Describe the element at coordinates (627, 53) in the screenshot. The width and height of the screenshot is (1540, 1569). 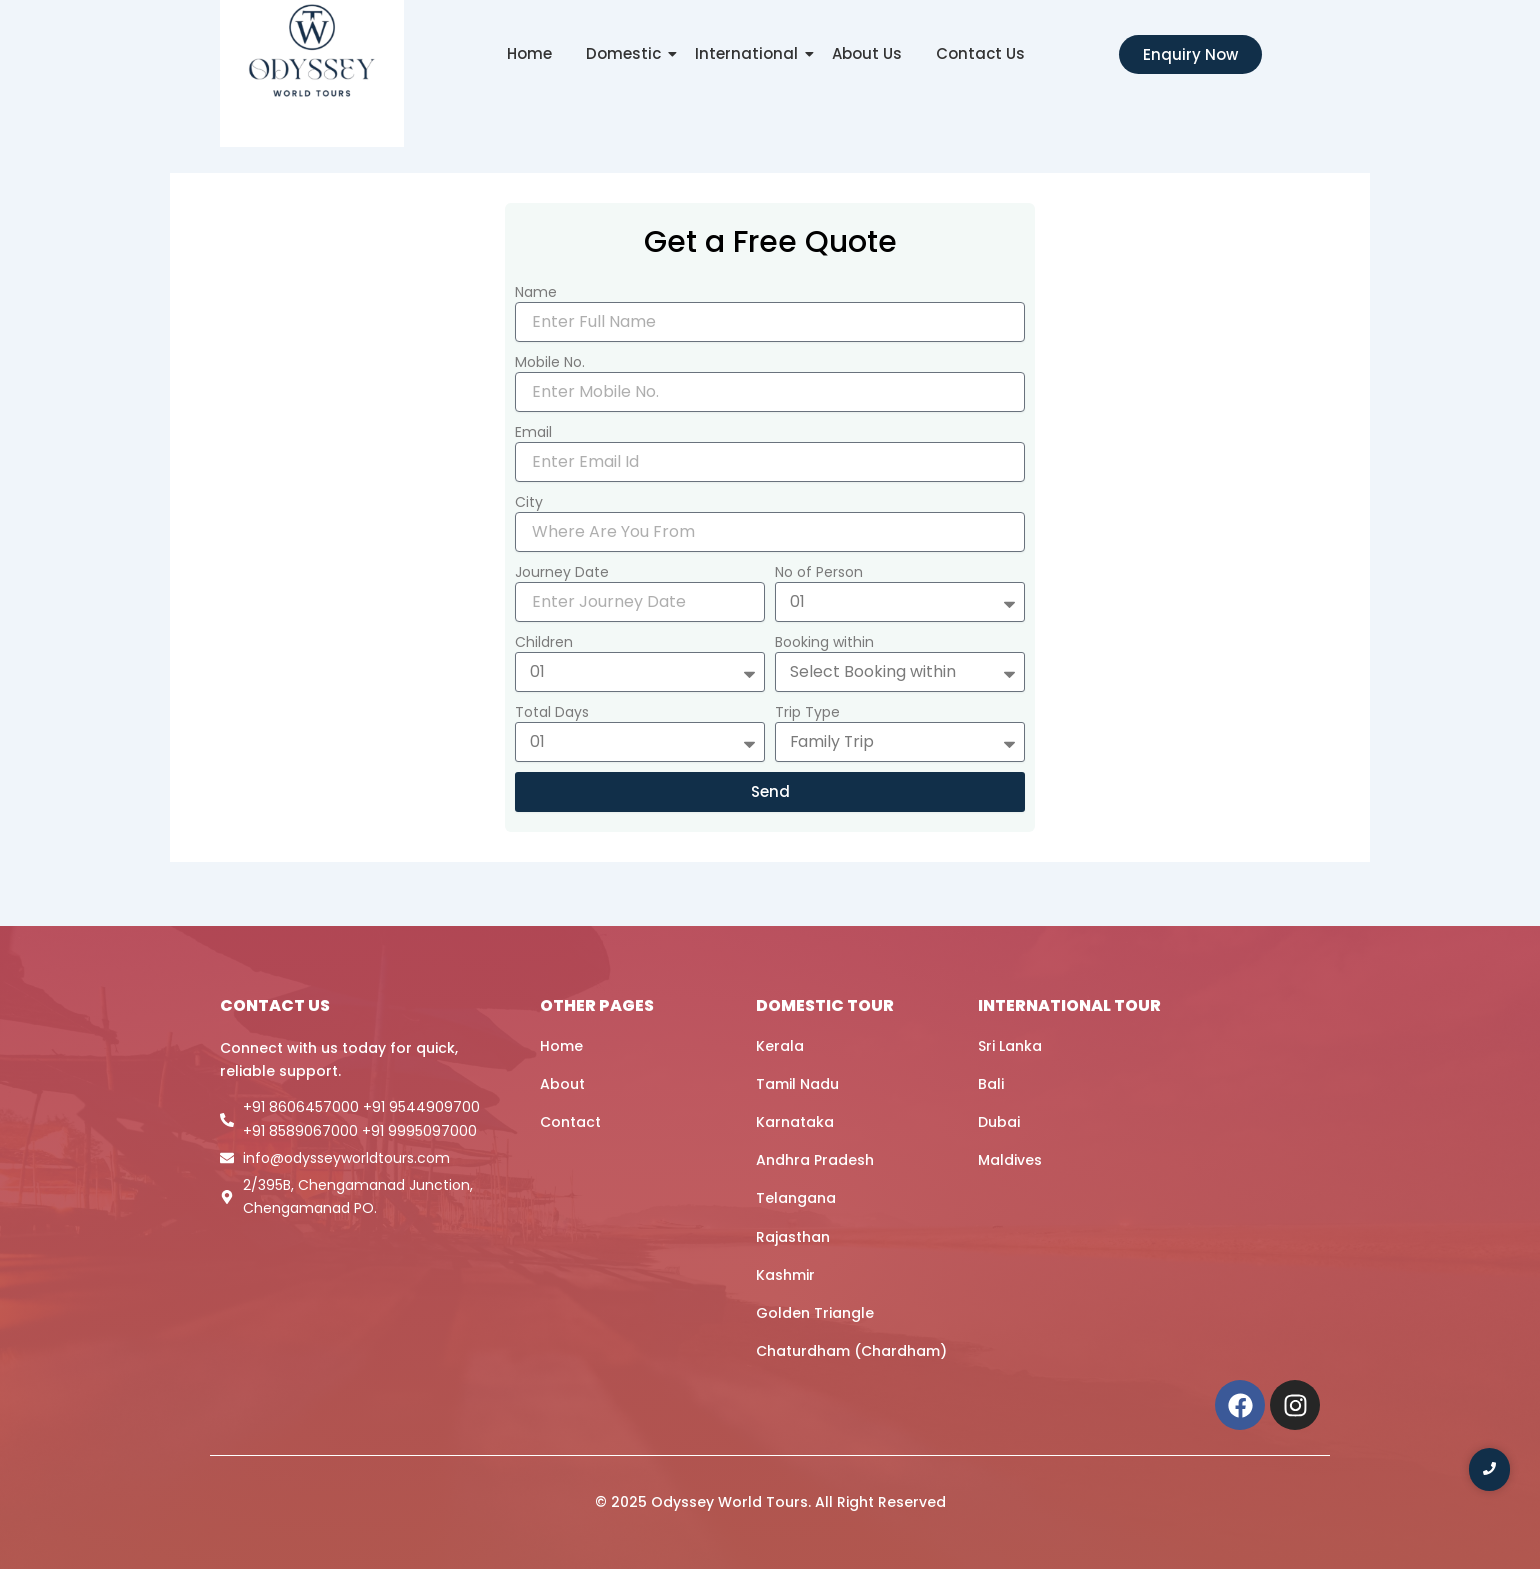
I see `Domestic` at that location.